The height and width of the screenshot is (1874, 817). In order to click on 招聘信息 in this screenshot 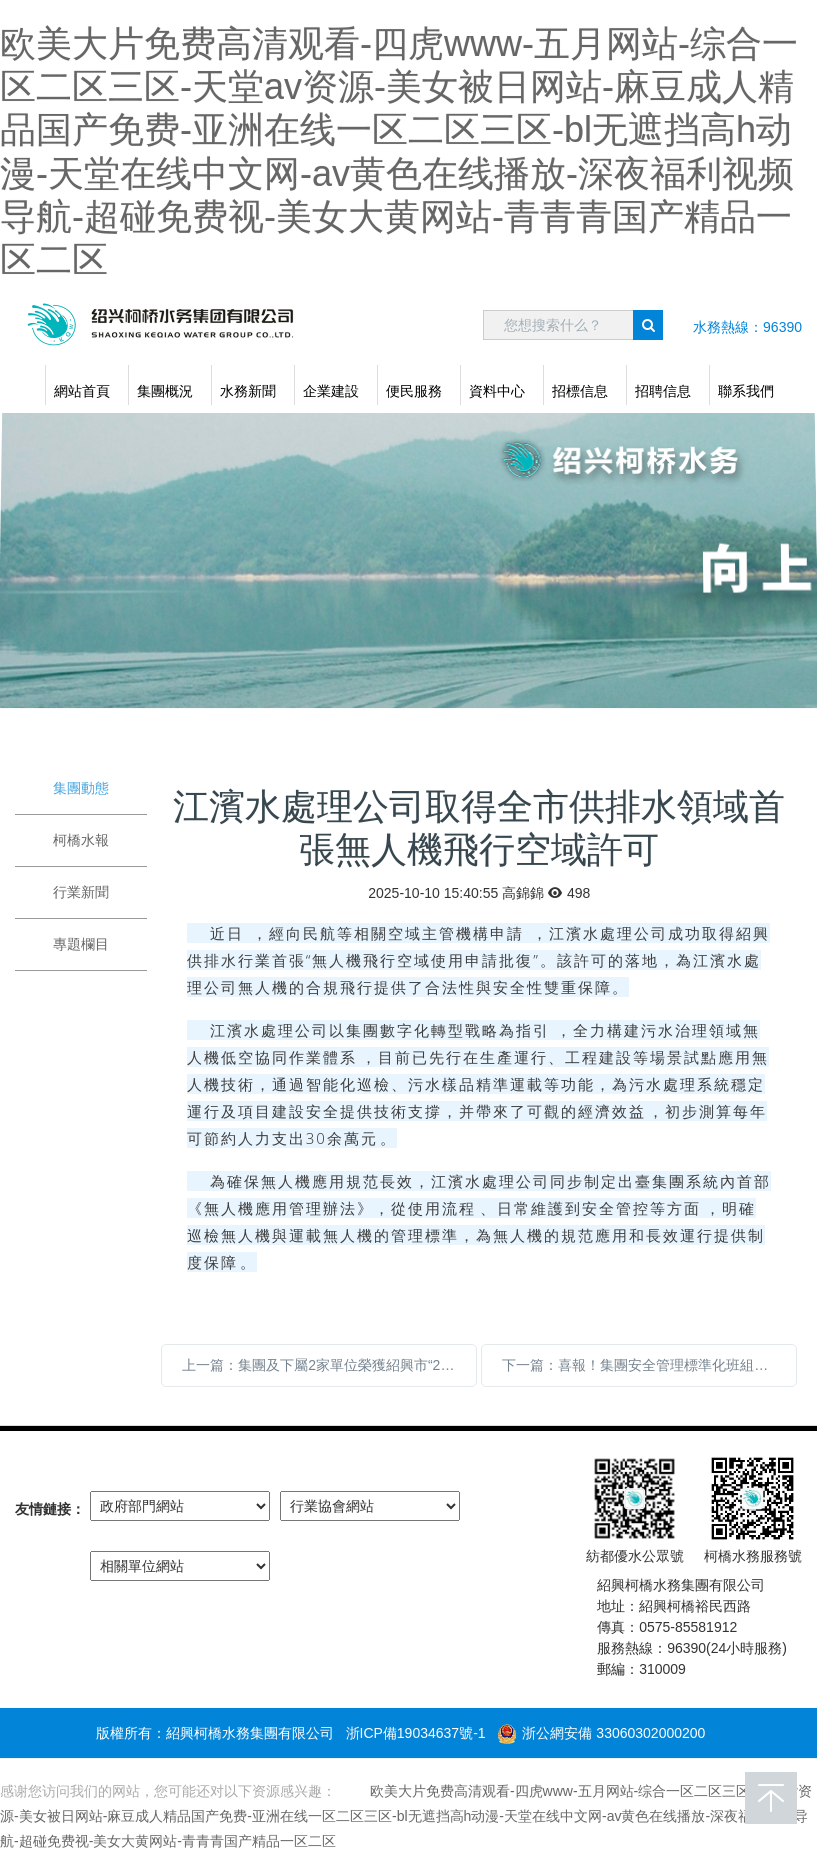, I will do `click(663, 391)`.